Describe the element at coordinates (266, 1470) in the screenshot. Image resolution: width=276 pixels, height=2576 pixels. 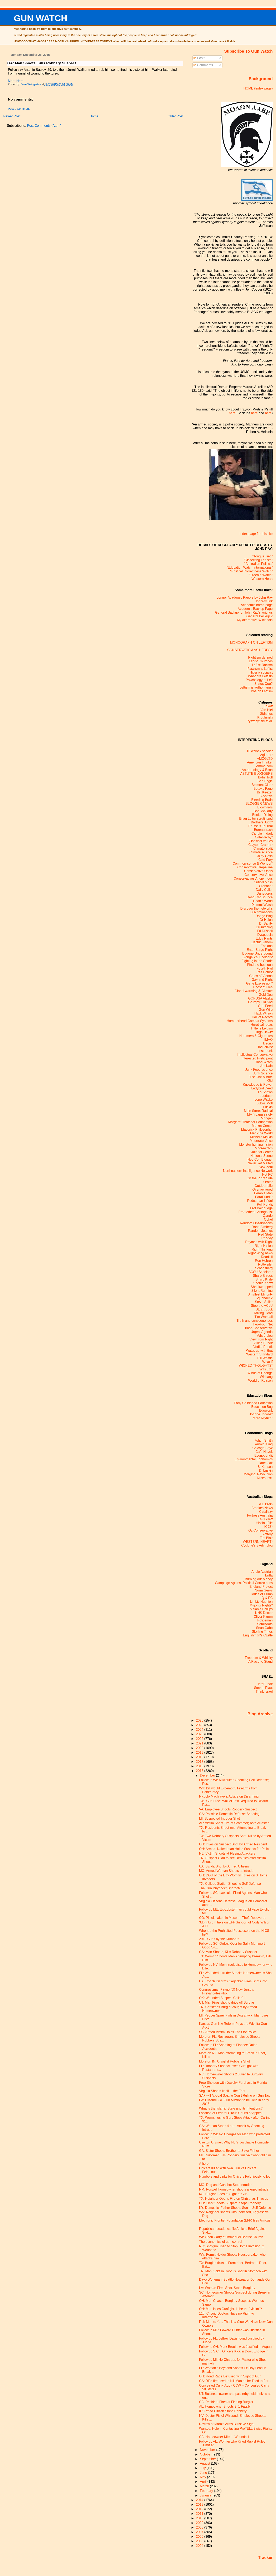
I see `D. Luskin` at that location.